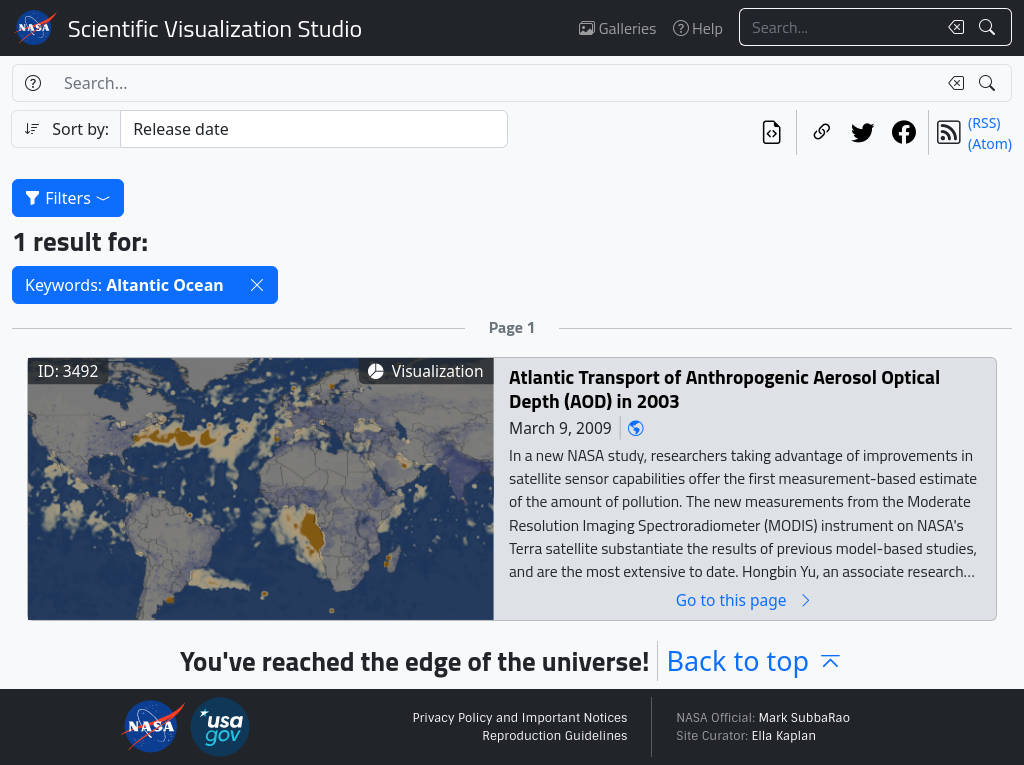 The width and height of the screenshot is (1024, 765). Describe the element at coordinates (989, 27) in the screenshot. I see `[Search!]` at that location.